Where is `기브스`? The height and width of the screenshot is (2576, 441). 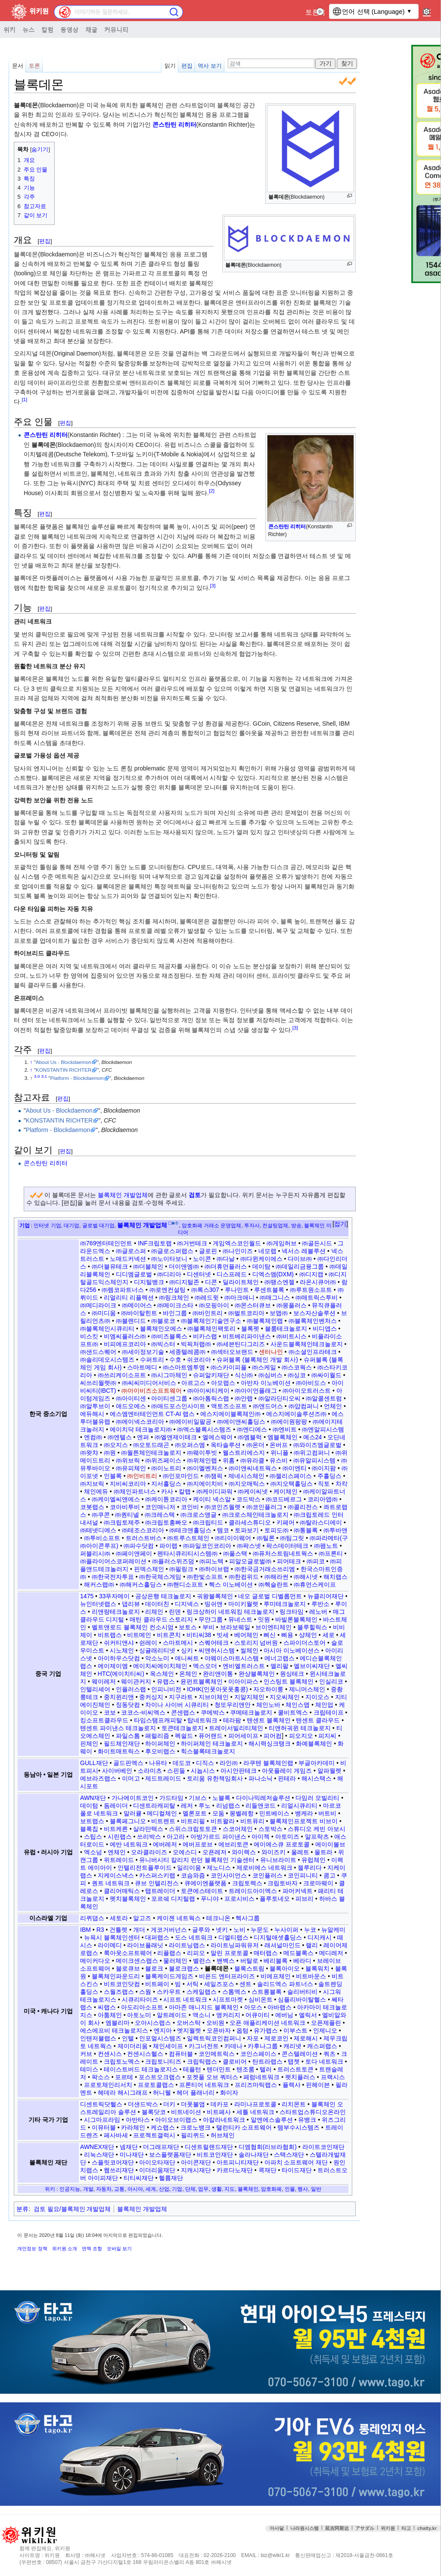 기브스 is located at coordinates (198, 1797).